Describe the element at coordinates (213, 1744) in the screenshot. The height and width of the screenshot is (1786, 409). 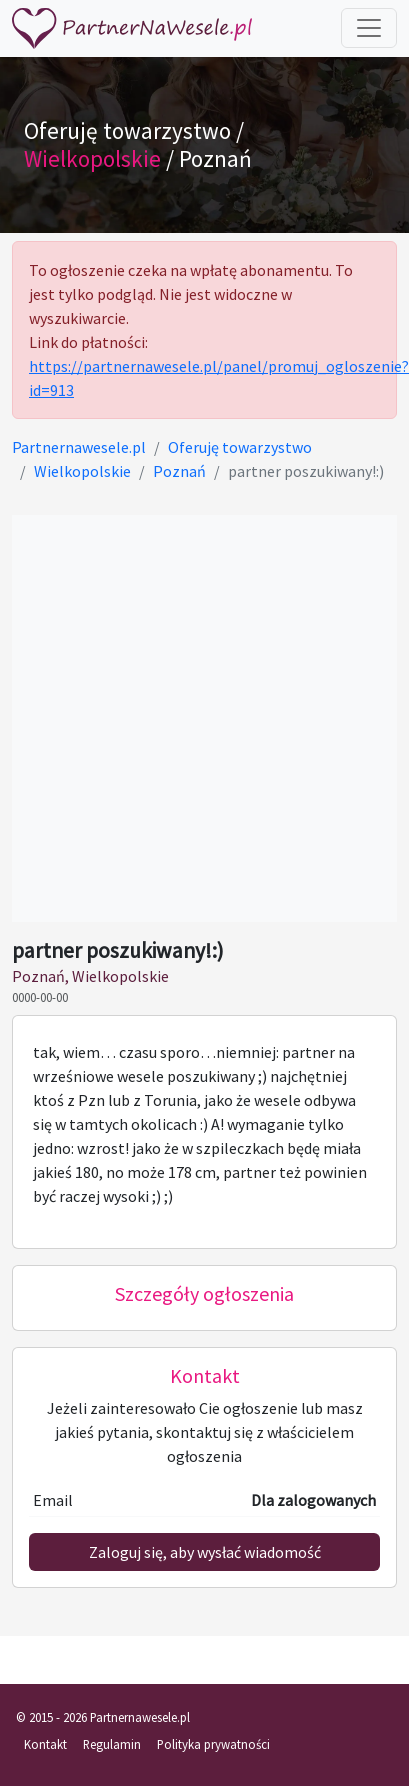
I see `Polityka prywatności` at that location.